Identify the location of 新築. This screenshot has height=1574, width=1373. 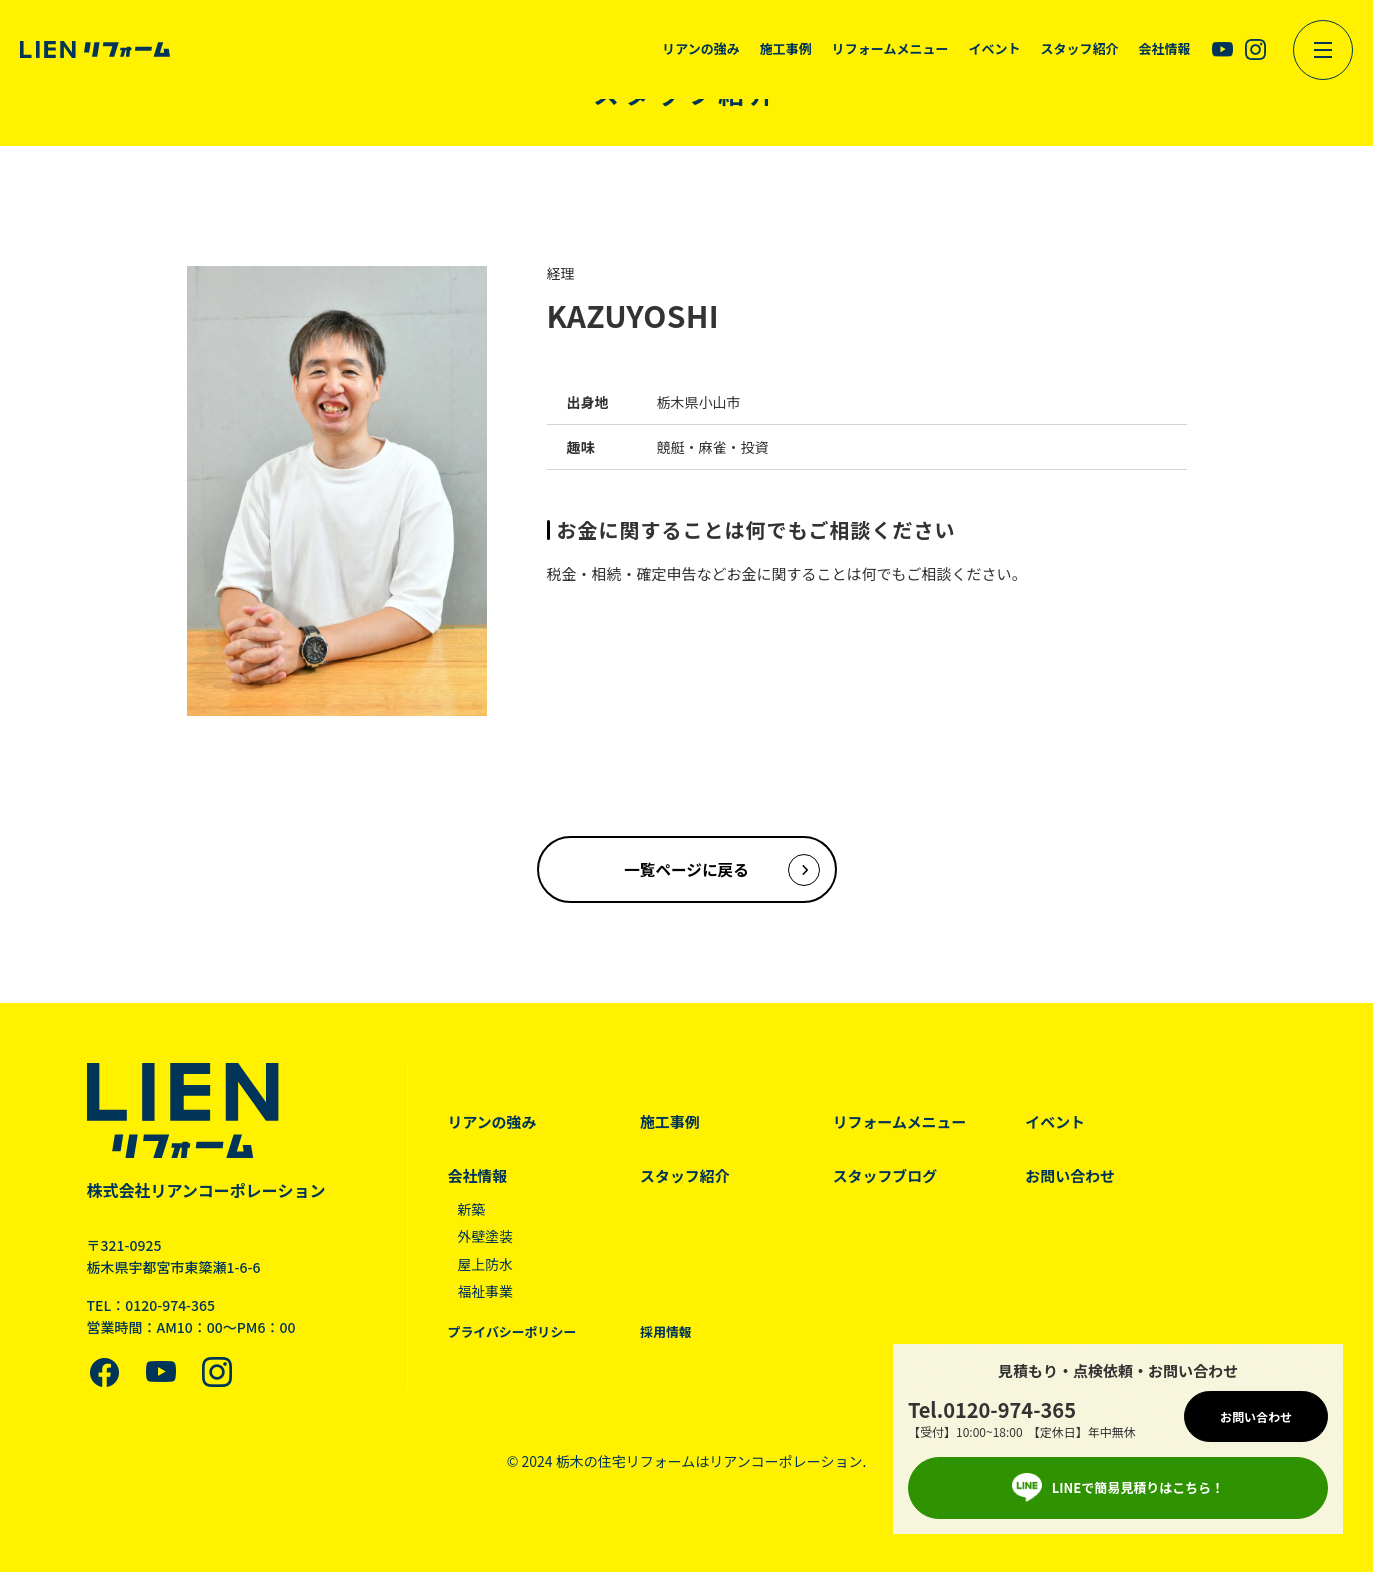
(472, 1211).